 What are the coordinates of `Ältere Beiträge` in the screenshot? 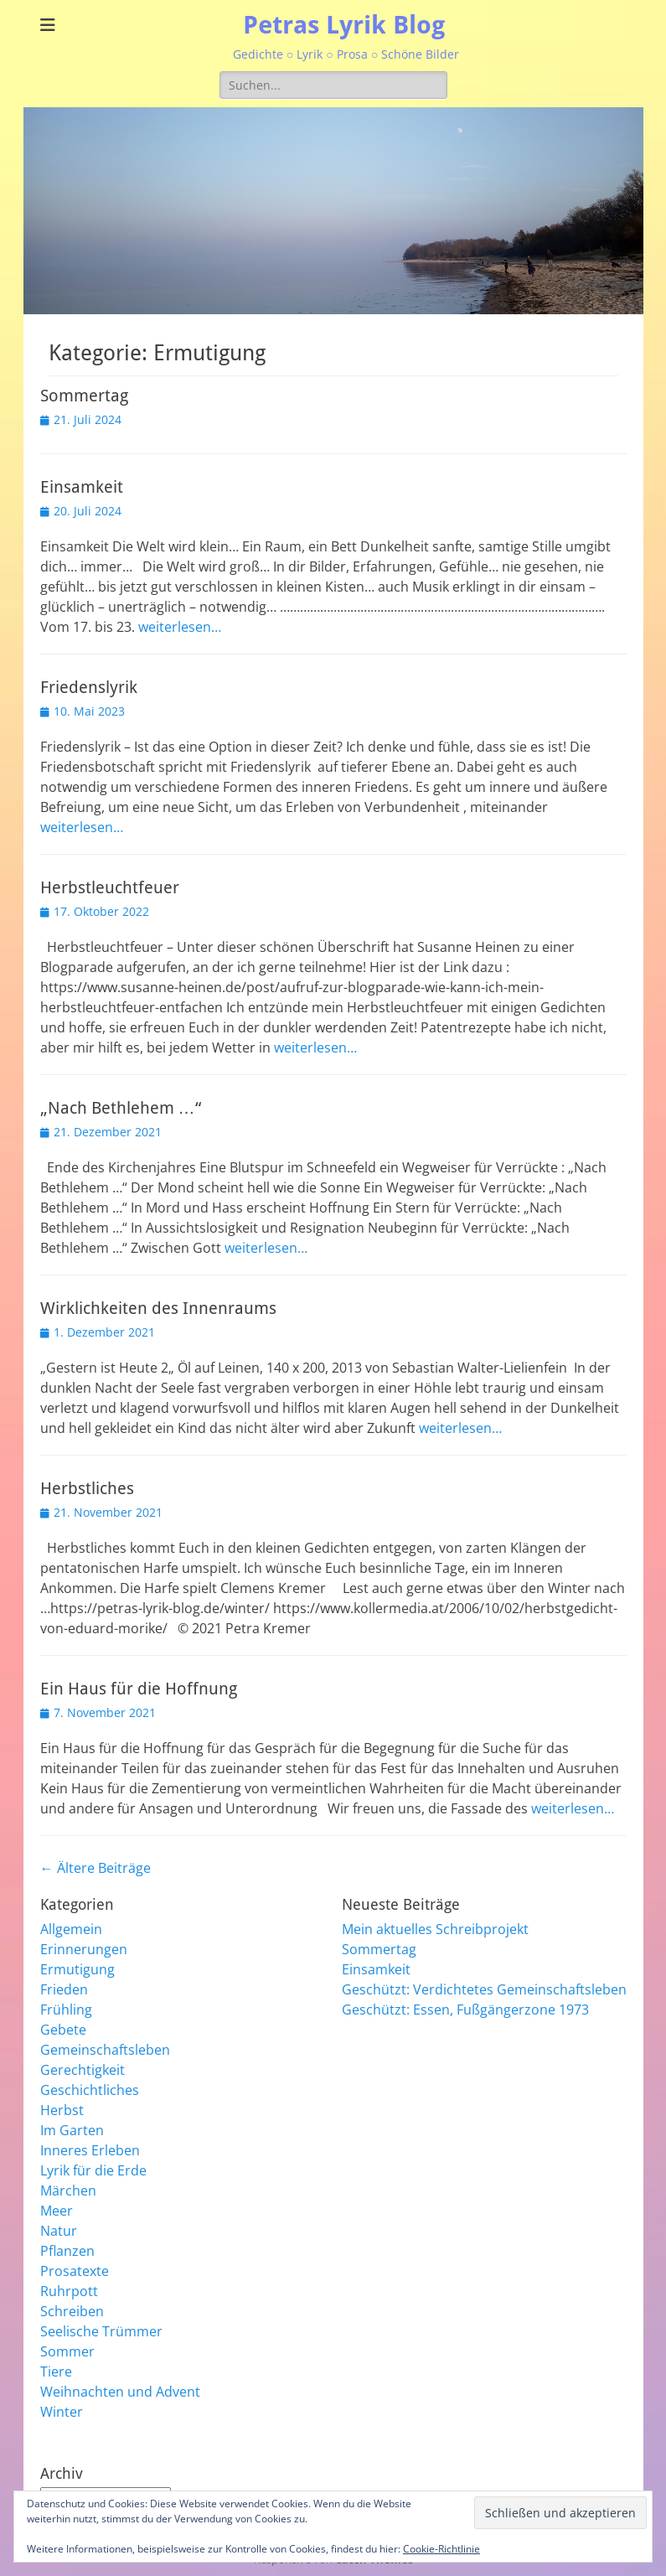 It's located at (95, 1868).